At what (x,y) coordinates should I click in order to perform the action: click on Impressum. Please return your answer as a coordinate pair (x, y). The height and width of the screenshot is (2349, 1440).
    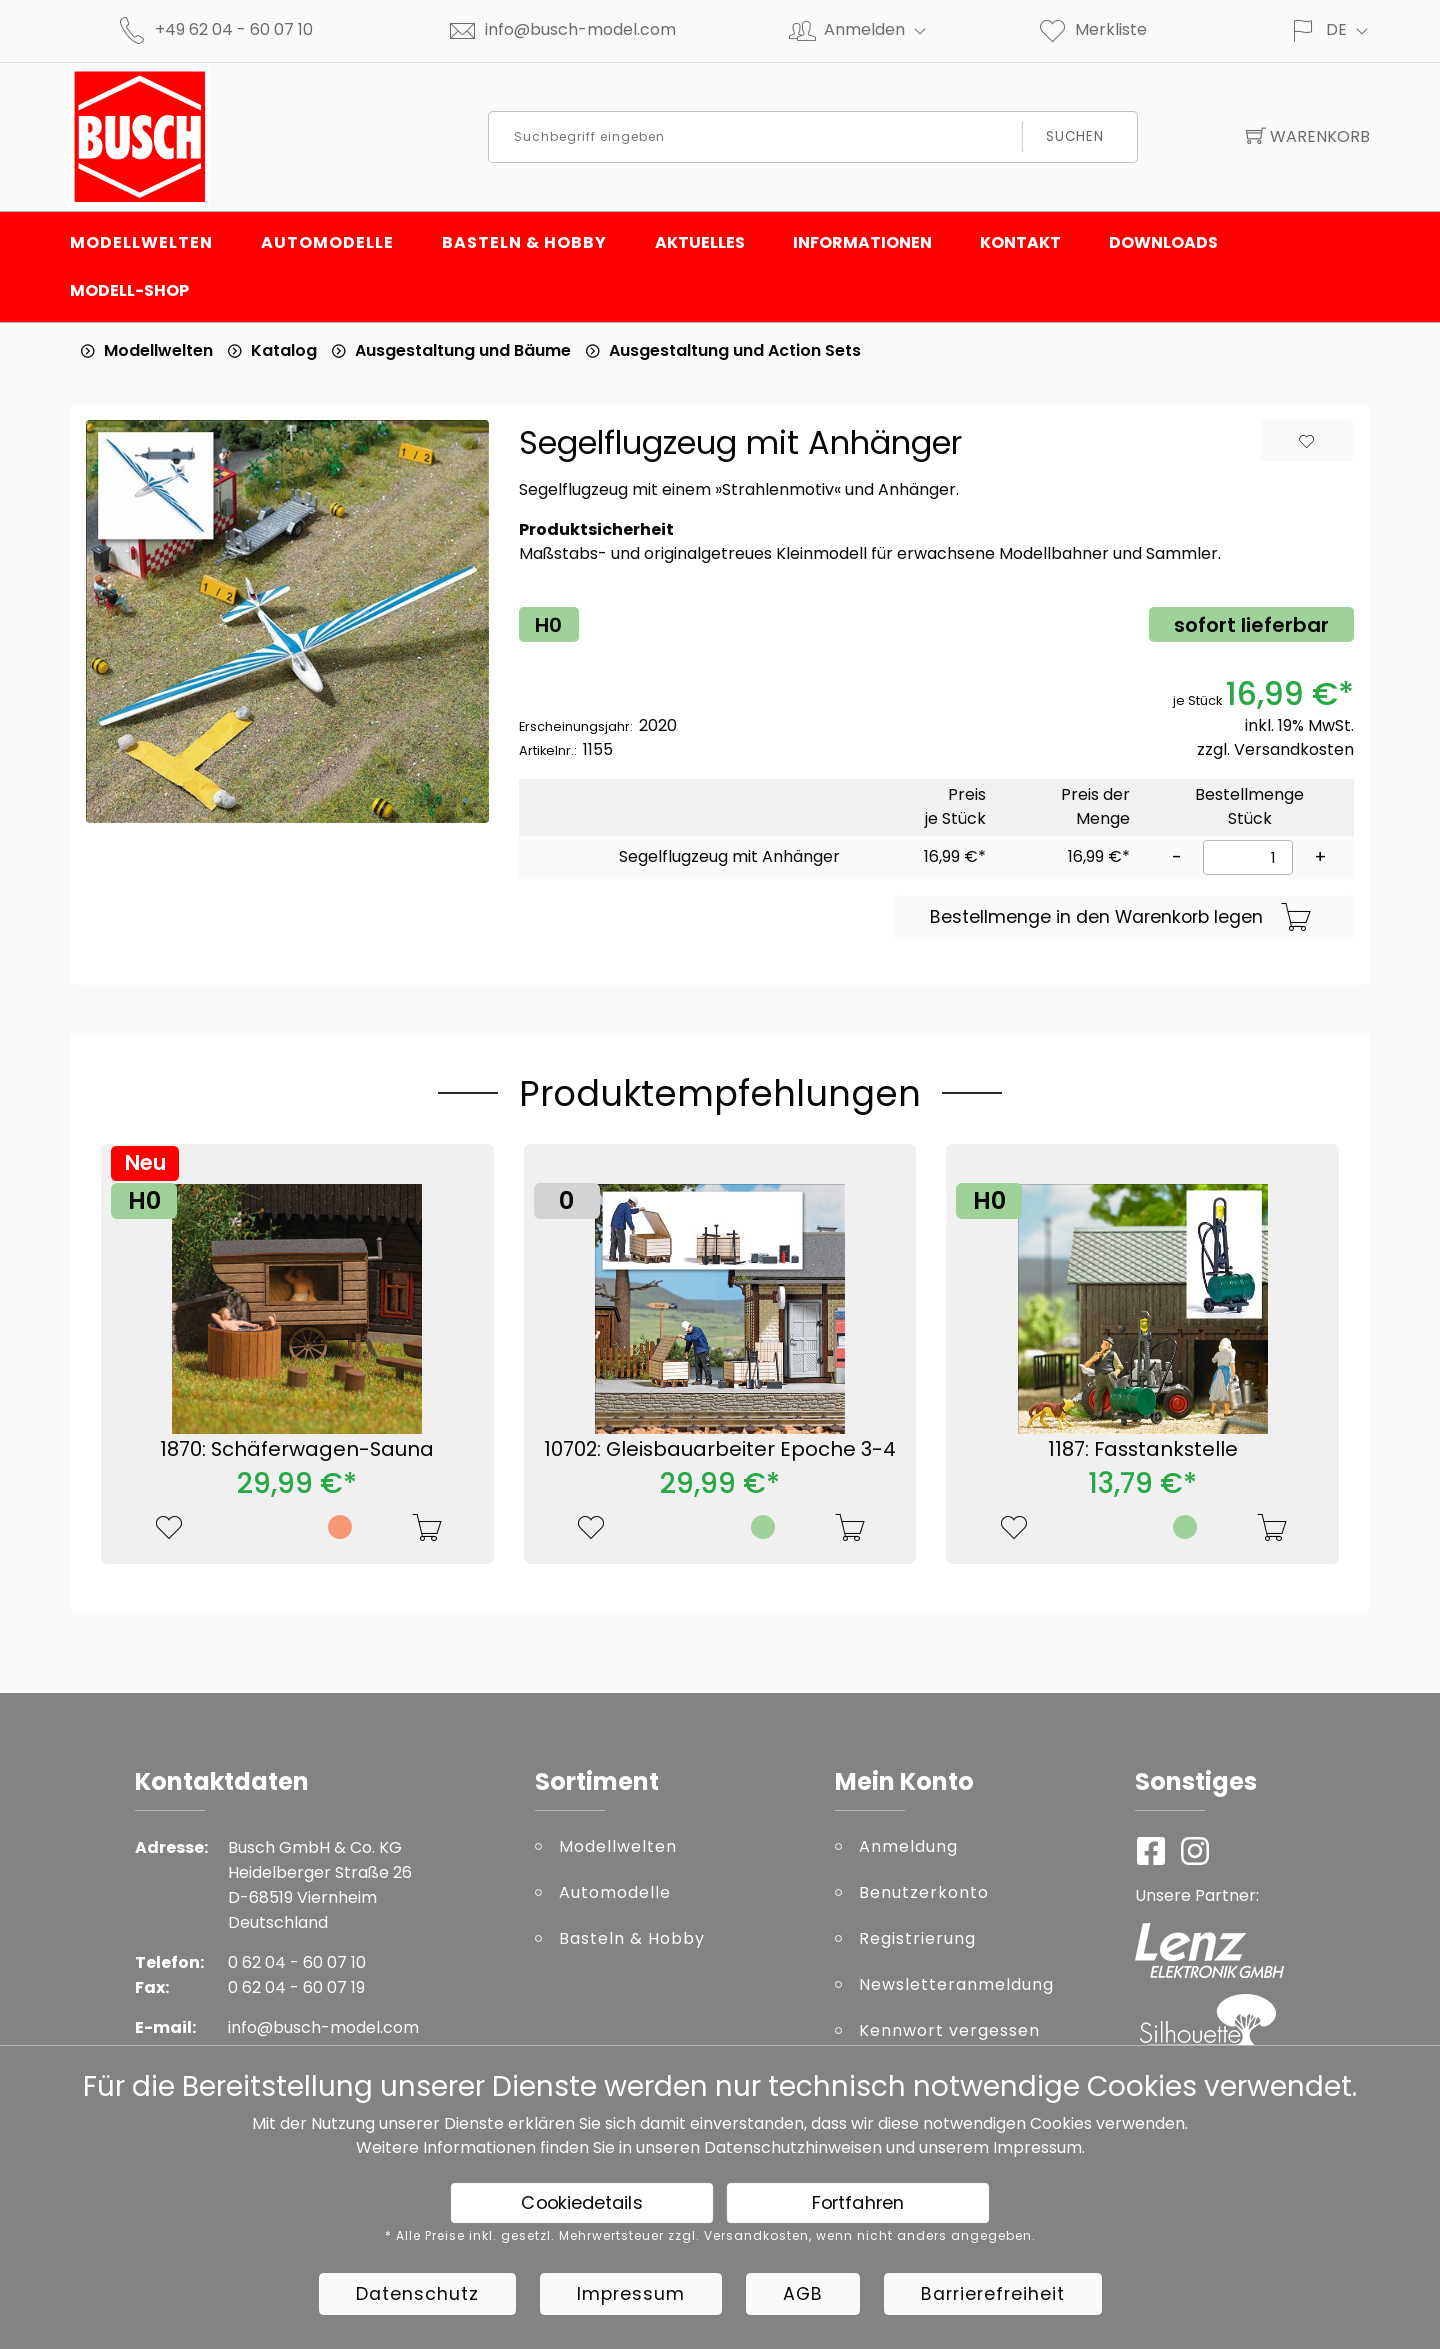
    Looking at the image, I should click on (1037, 2147).